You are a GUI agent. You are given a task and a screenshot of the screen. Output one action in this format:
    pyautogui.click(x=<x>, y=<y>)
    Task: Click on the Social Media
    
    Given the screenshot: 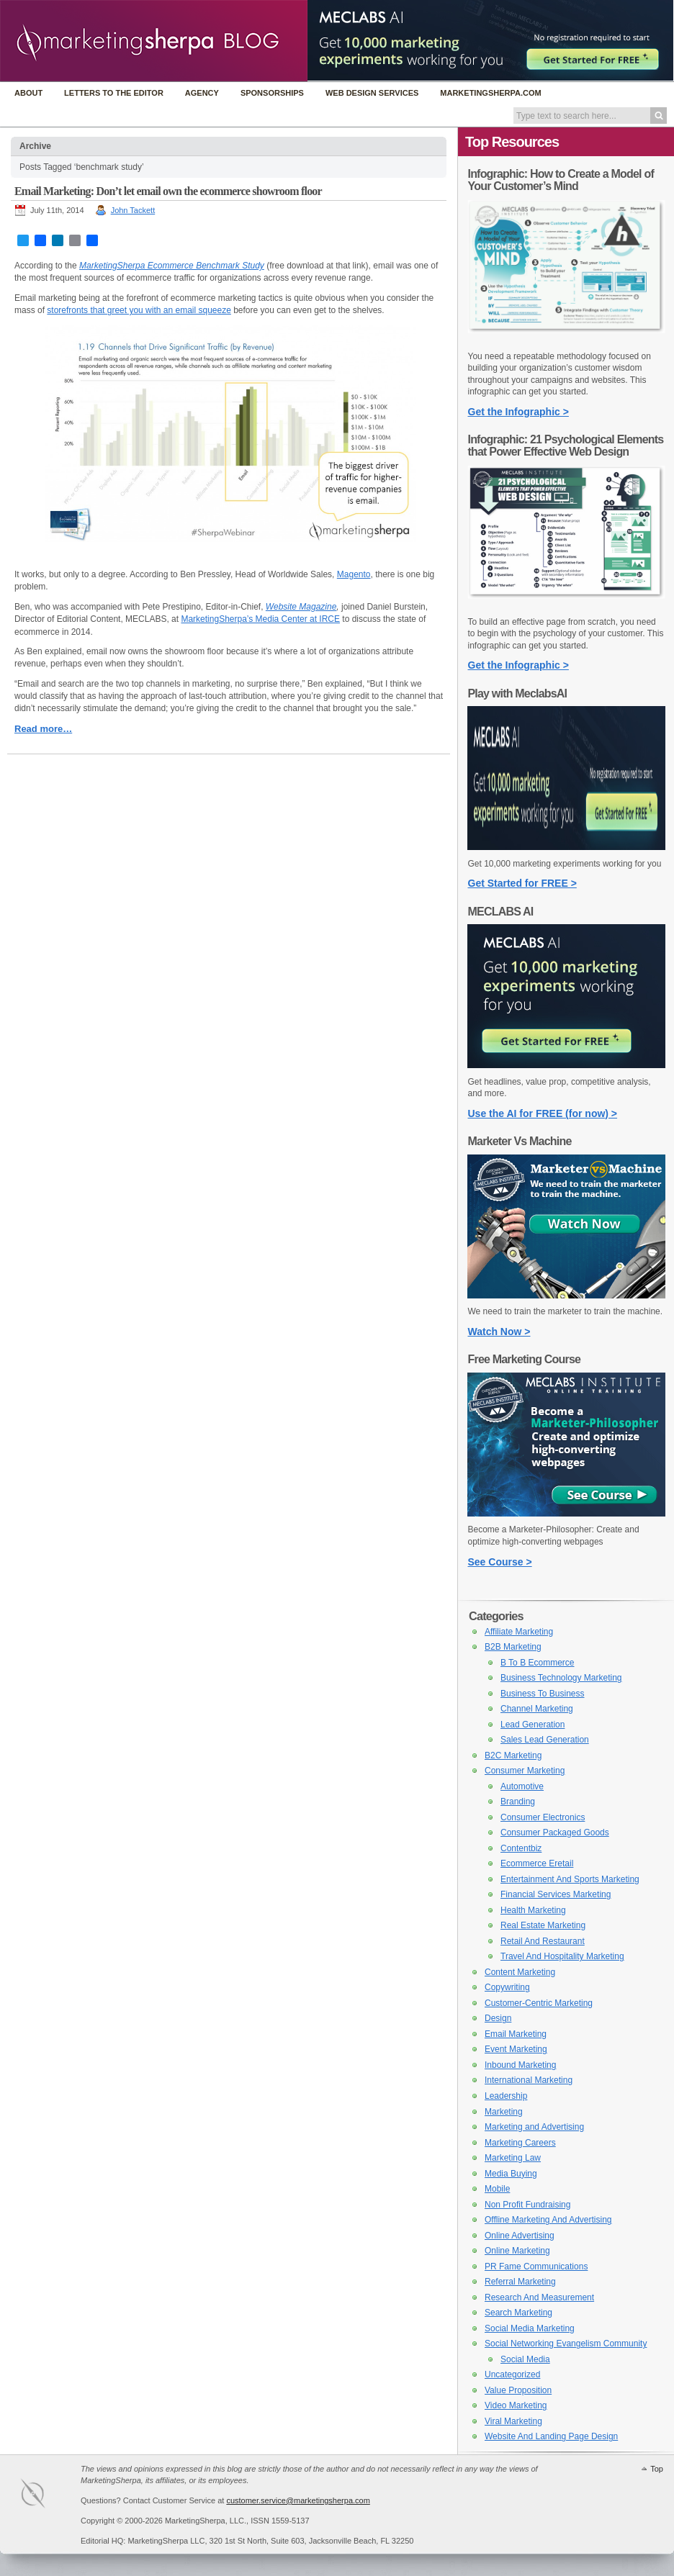 What is the action you would take?
    pyautogui.click(x=525, y=2359)
    